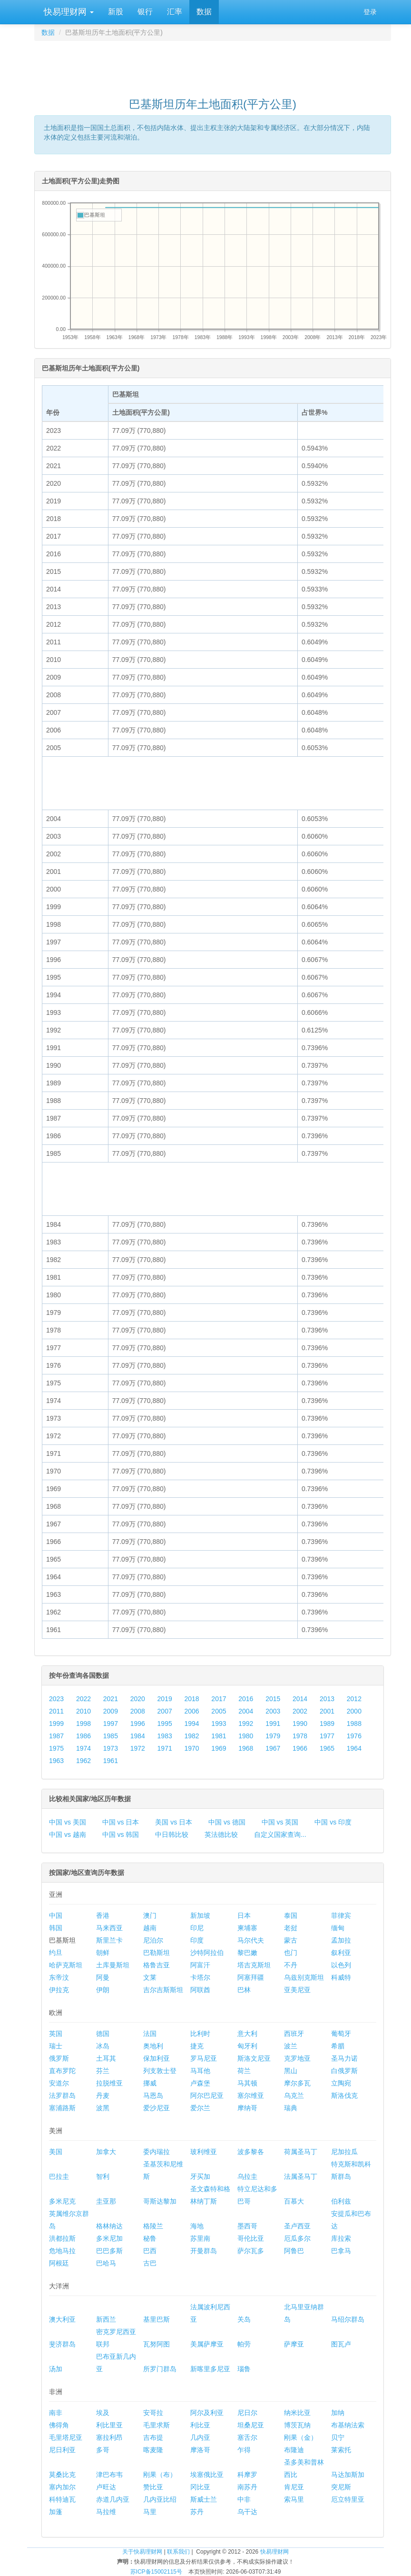 This screenshot has height=2576, width=411. Describe the element at coordinates (102, 2046) in the screenshot. I see `冰岛` at that location.